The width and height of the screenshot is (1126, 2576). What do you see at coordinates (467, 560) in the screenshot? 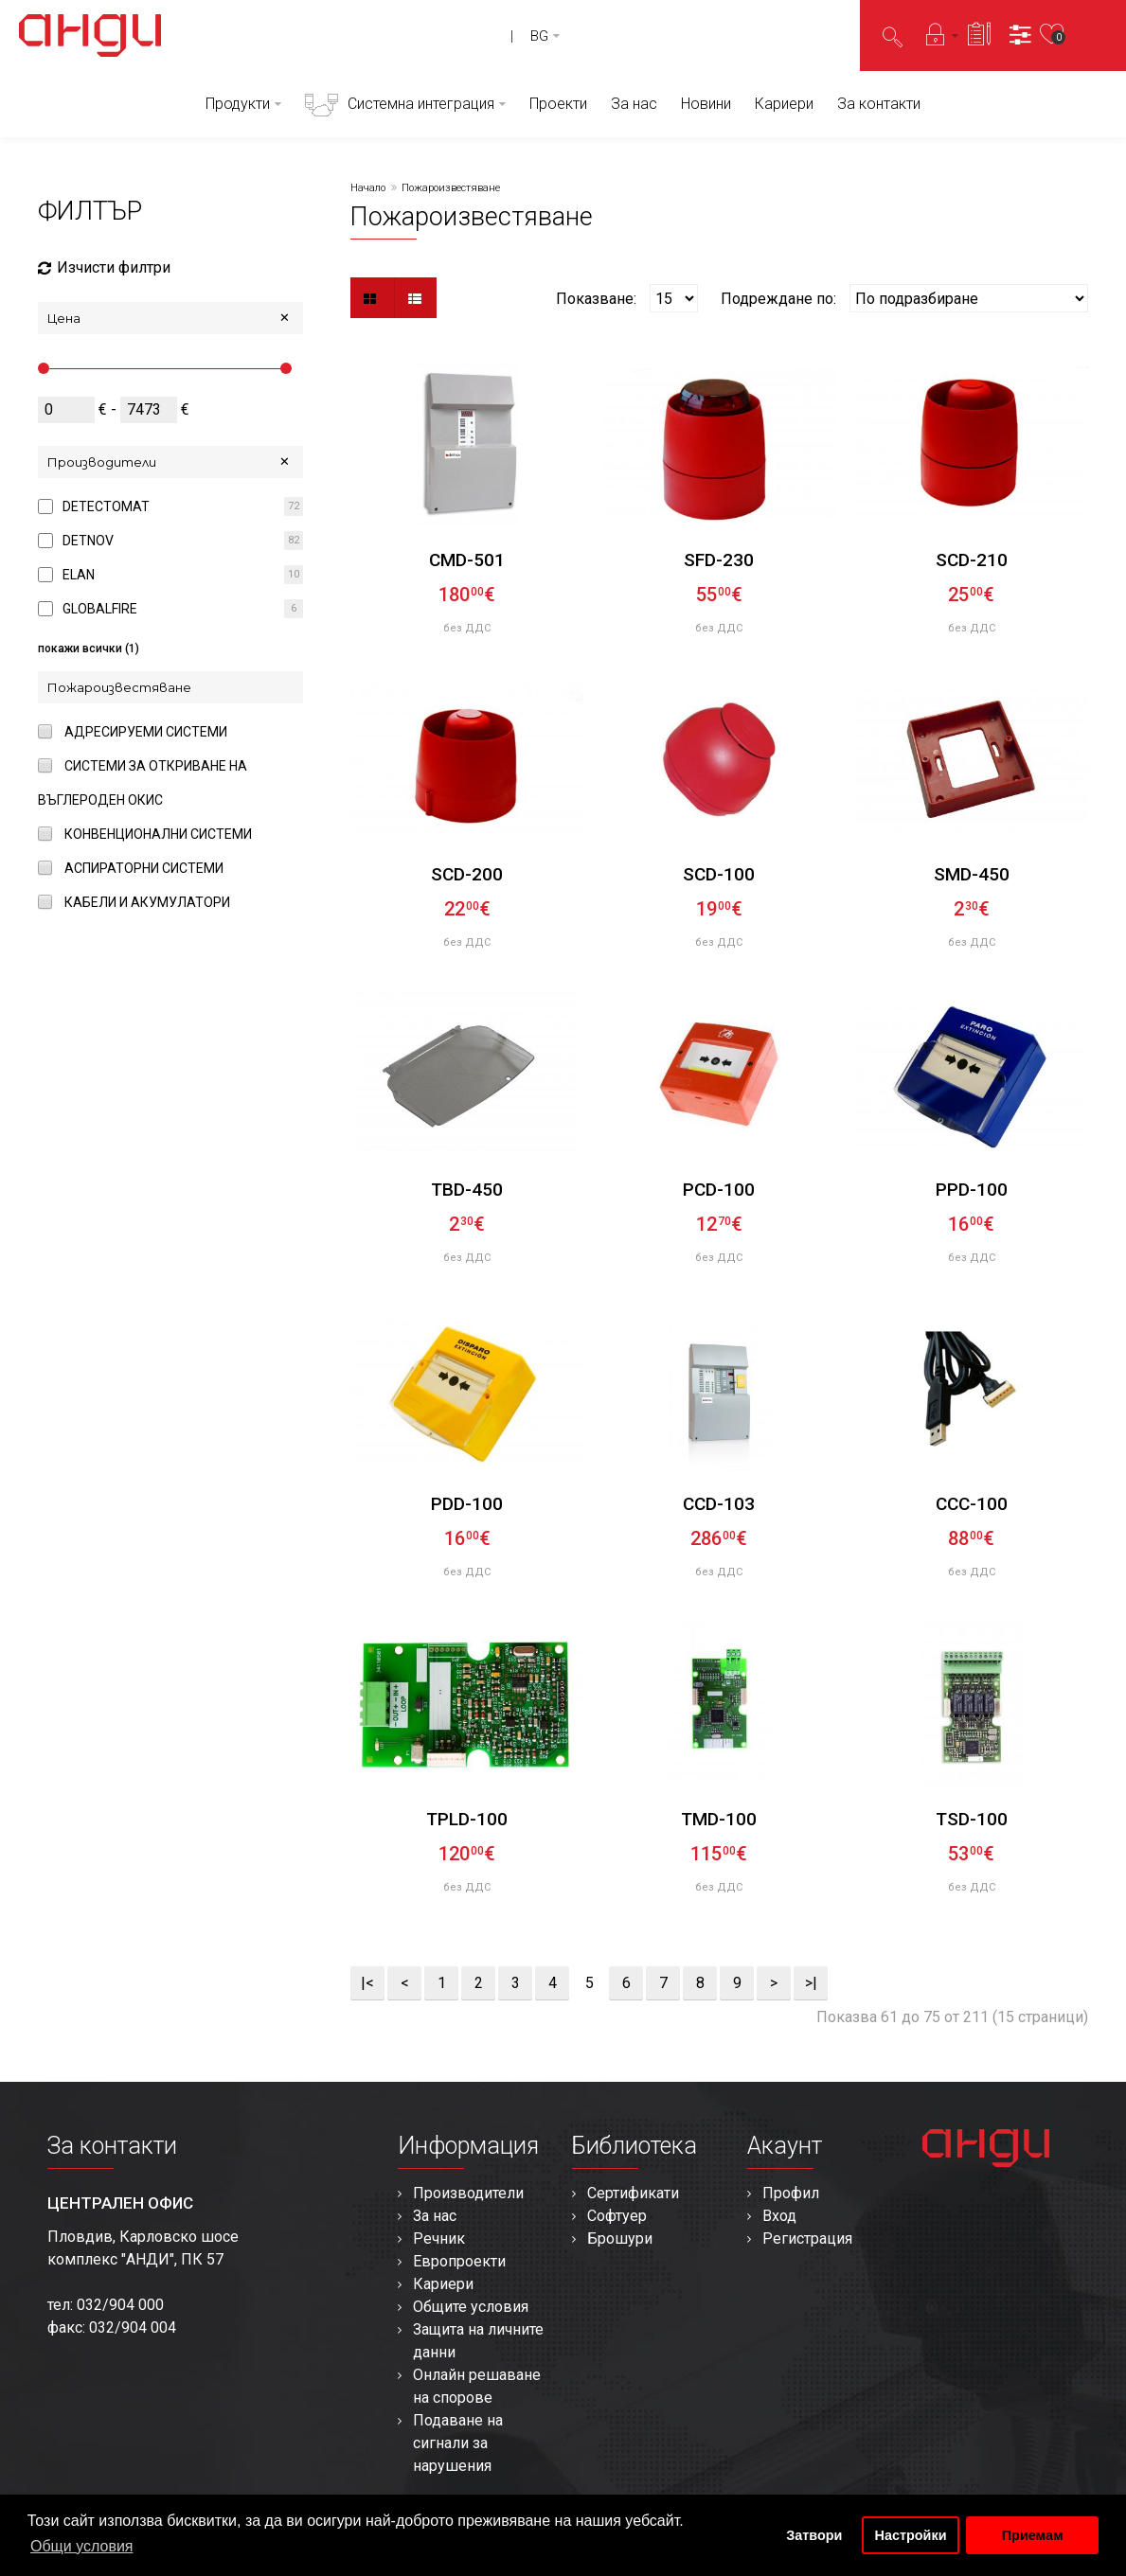
I see `CMD-501` at bounding box center [467, 560].